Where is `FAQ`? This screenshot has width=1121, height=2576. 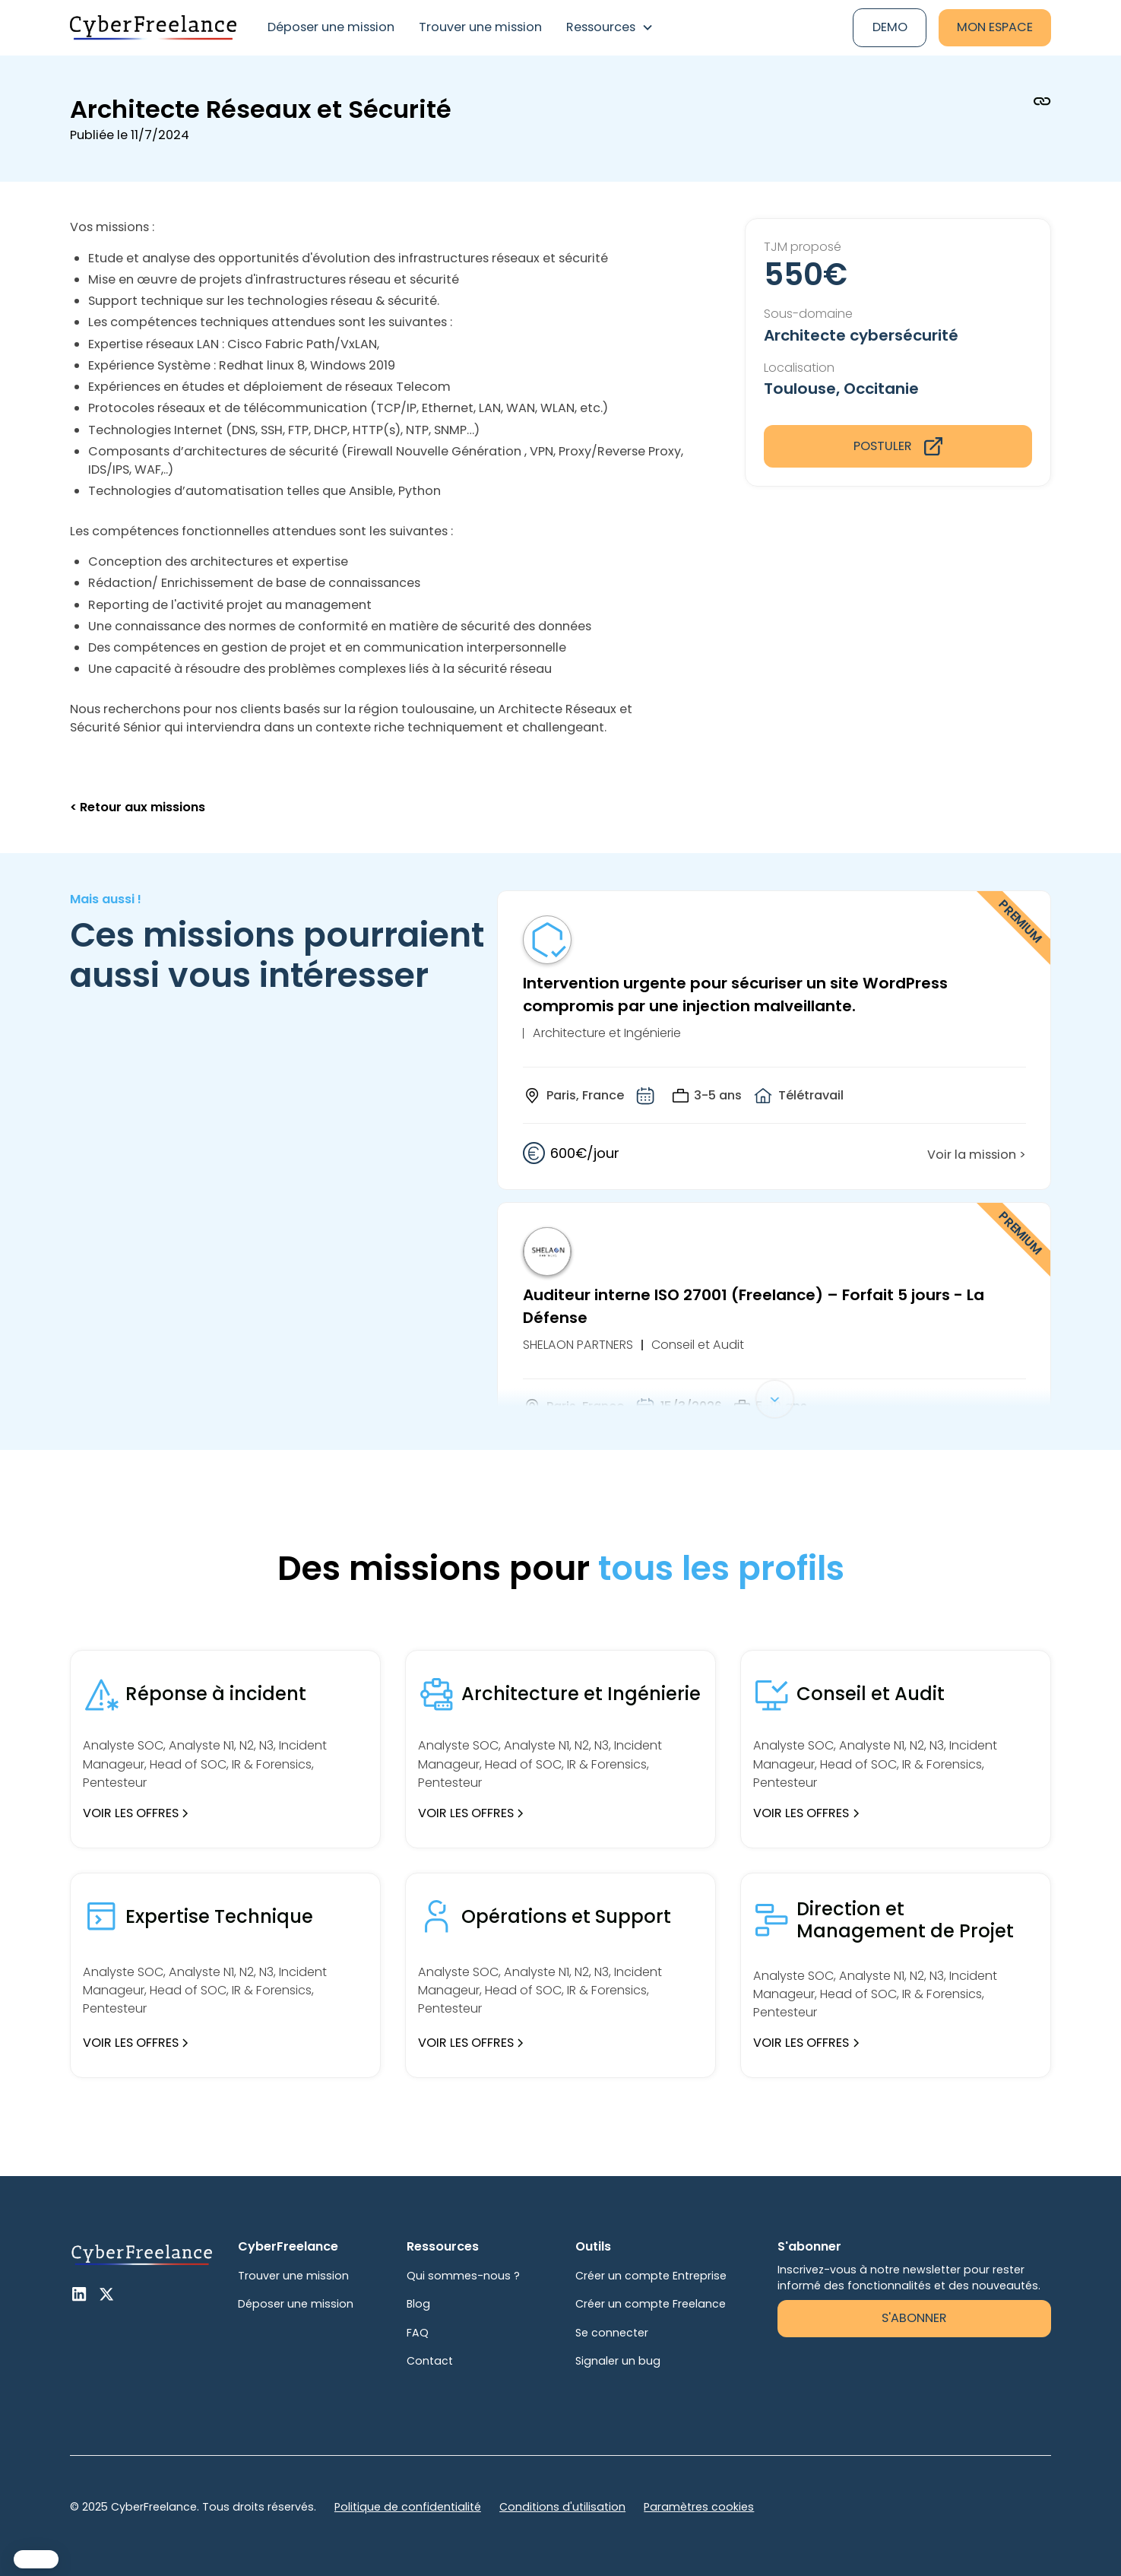
FAQ is located at coordinates (418, 2332).